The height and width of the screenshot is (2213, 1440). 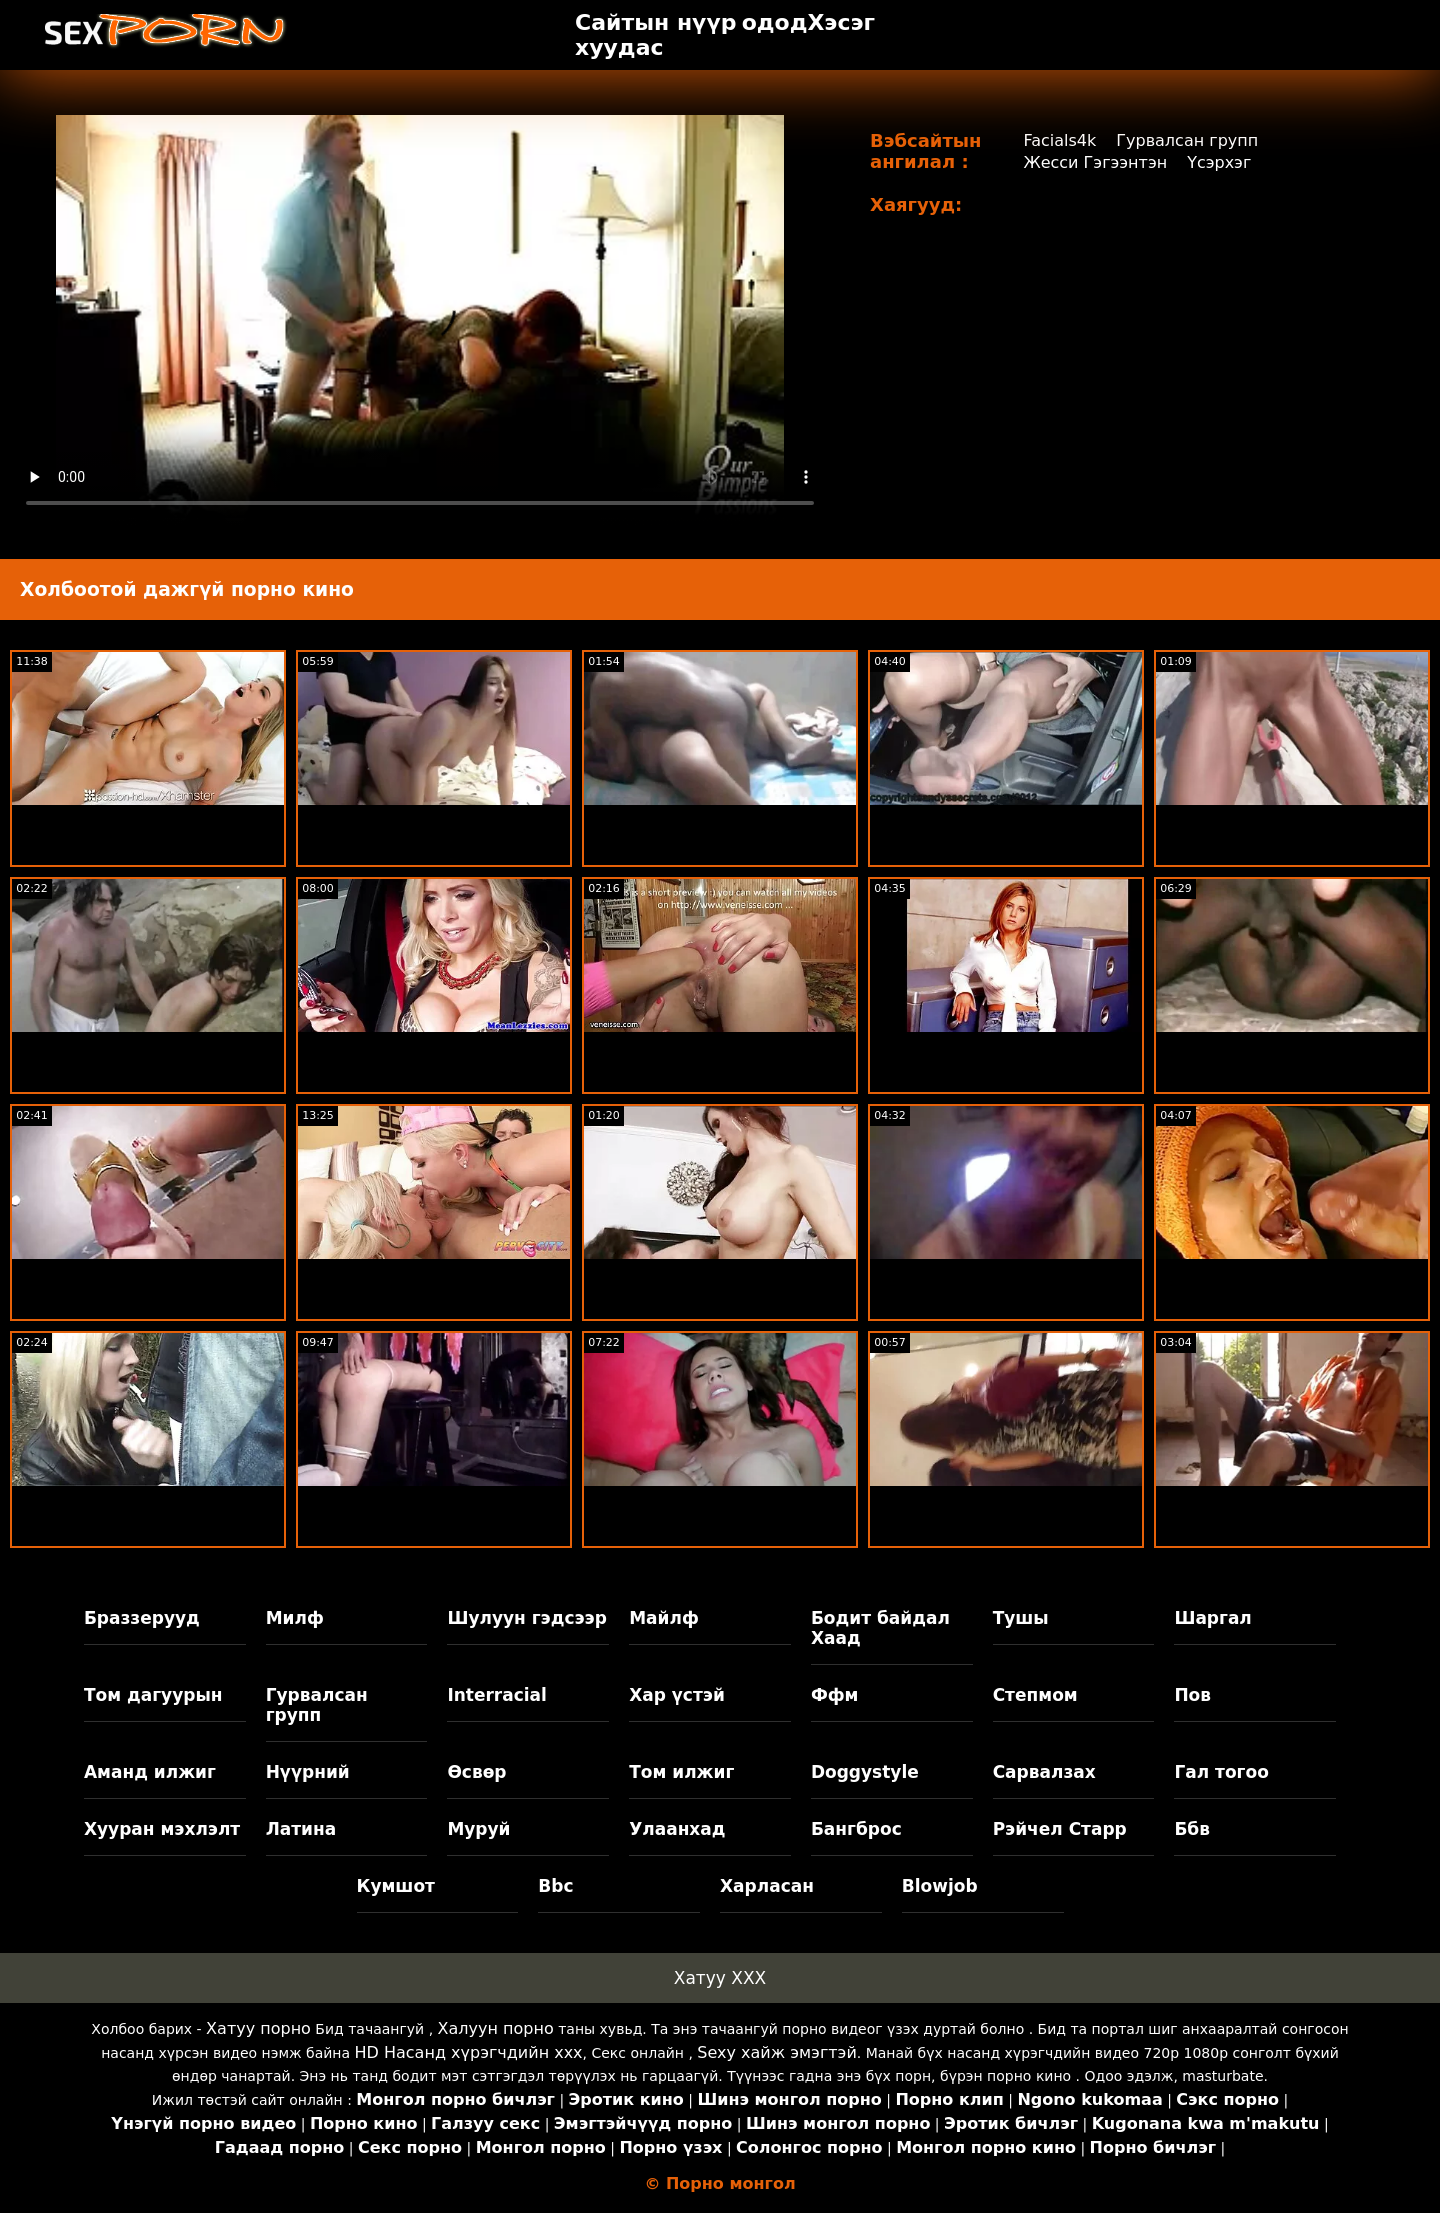 I want to click on Сарвалзах, so click(x=1044, y=1772).